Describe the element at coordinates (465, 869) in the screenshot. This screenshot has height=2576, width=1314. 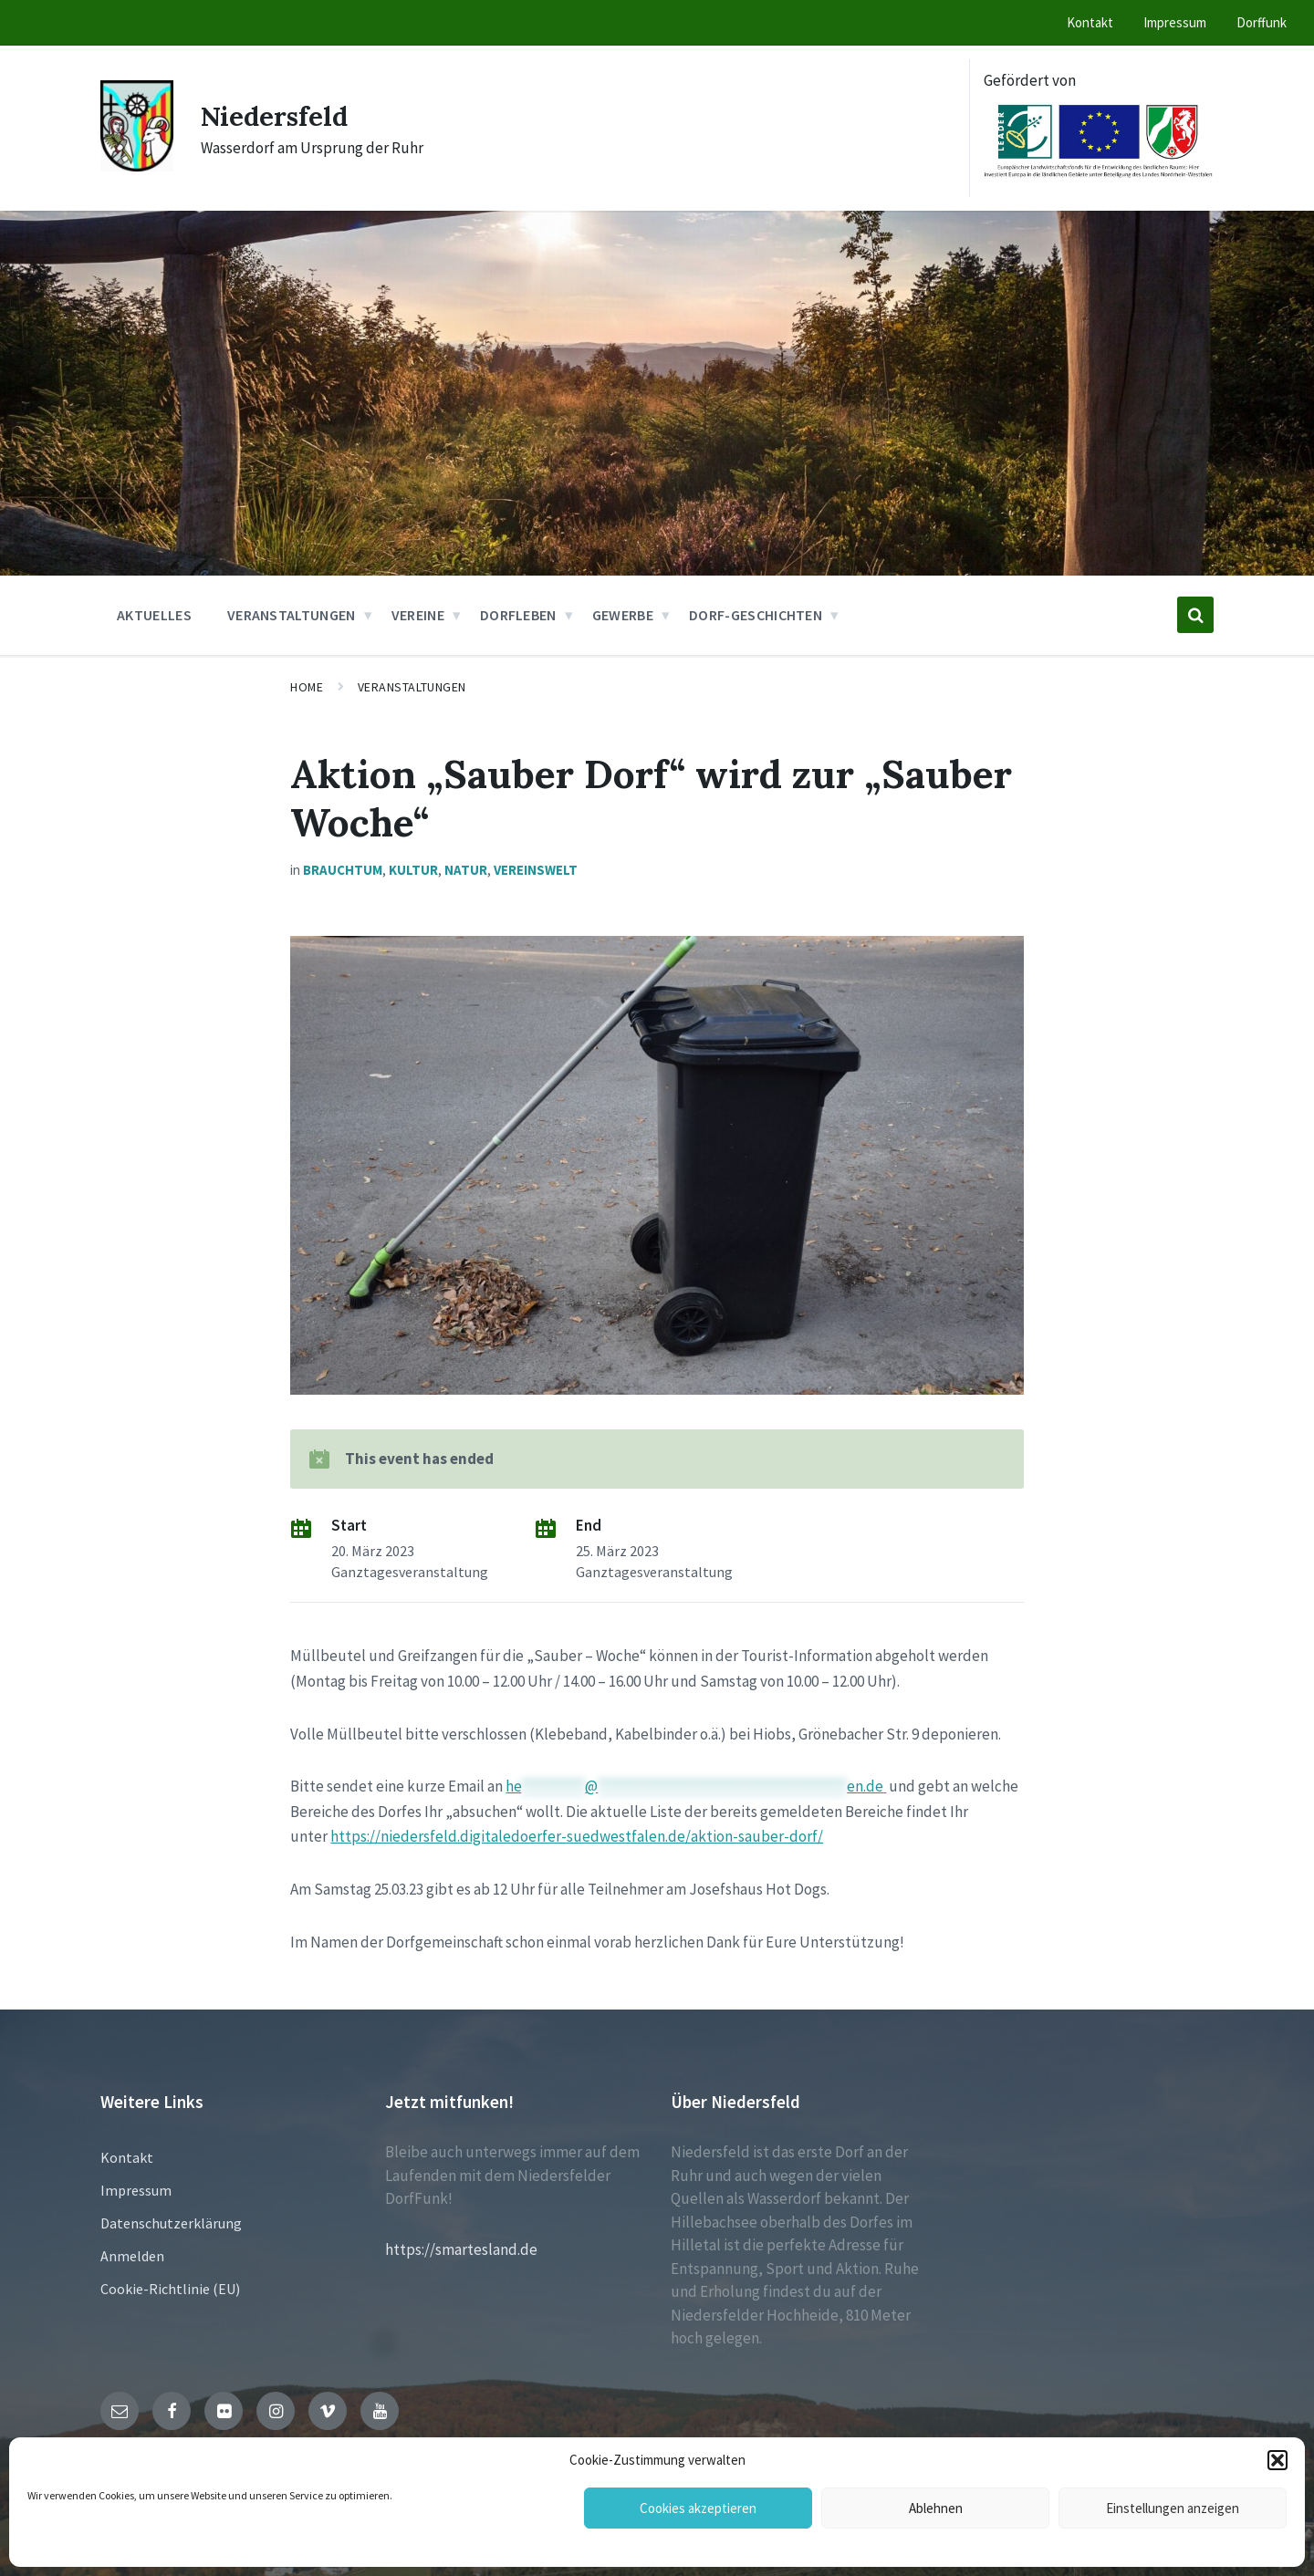
I see `Natur` at that location.